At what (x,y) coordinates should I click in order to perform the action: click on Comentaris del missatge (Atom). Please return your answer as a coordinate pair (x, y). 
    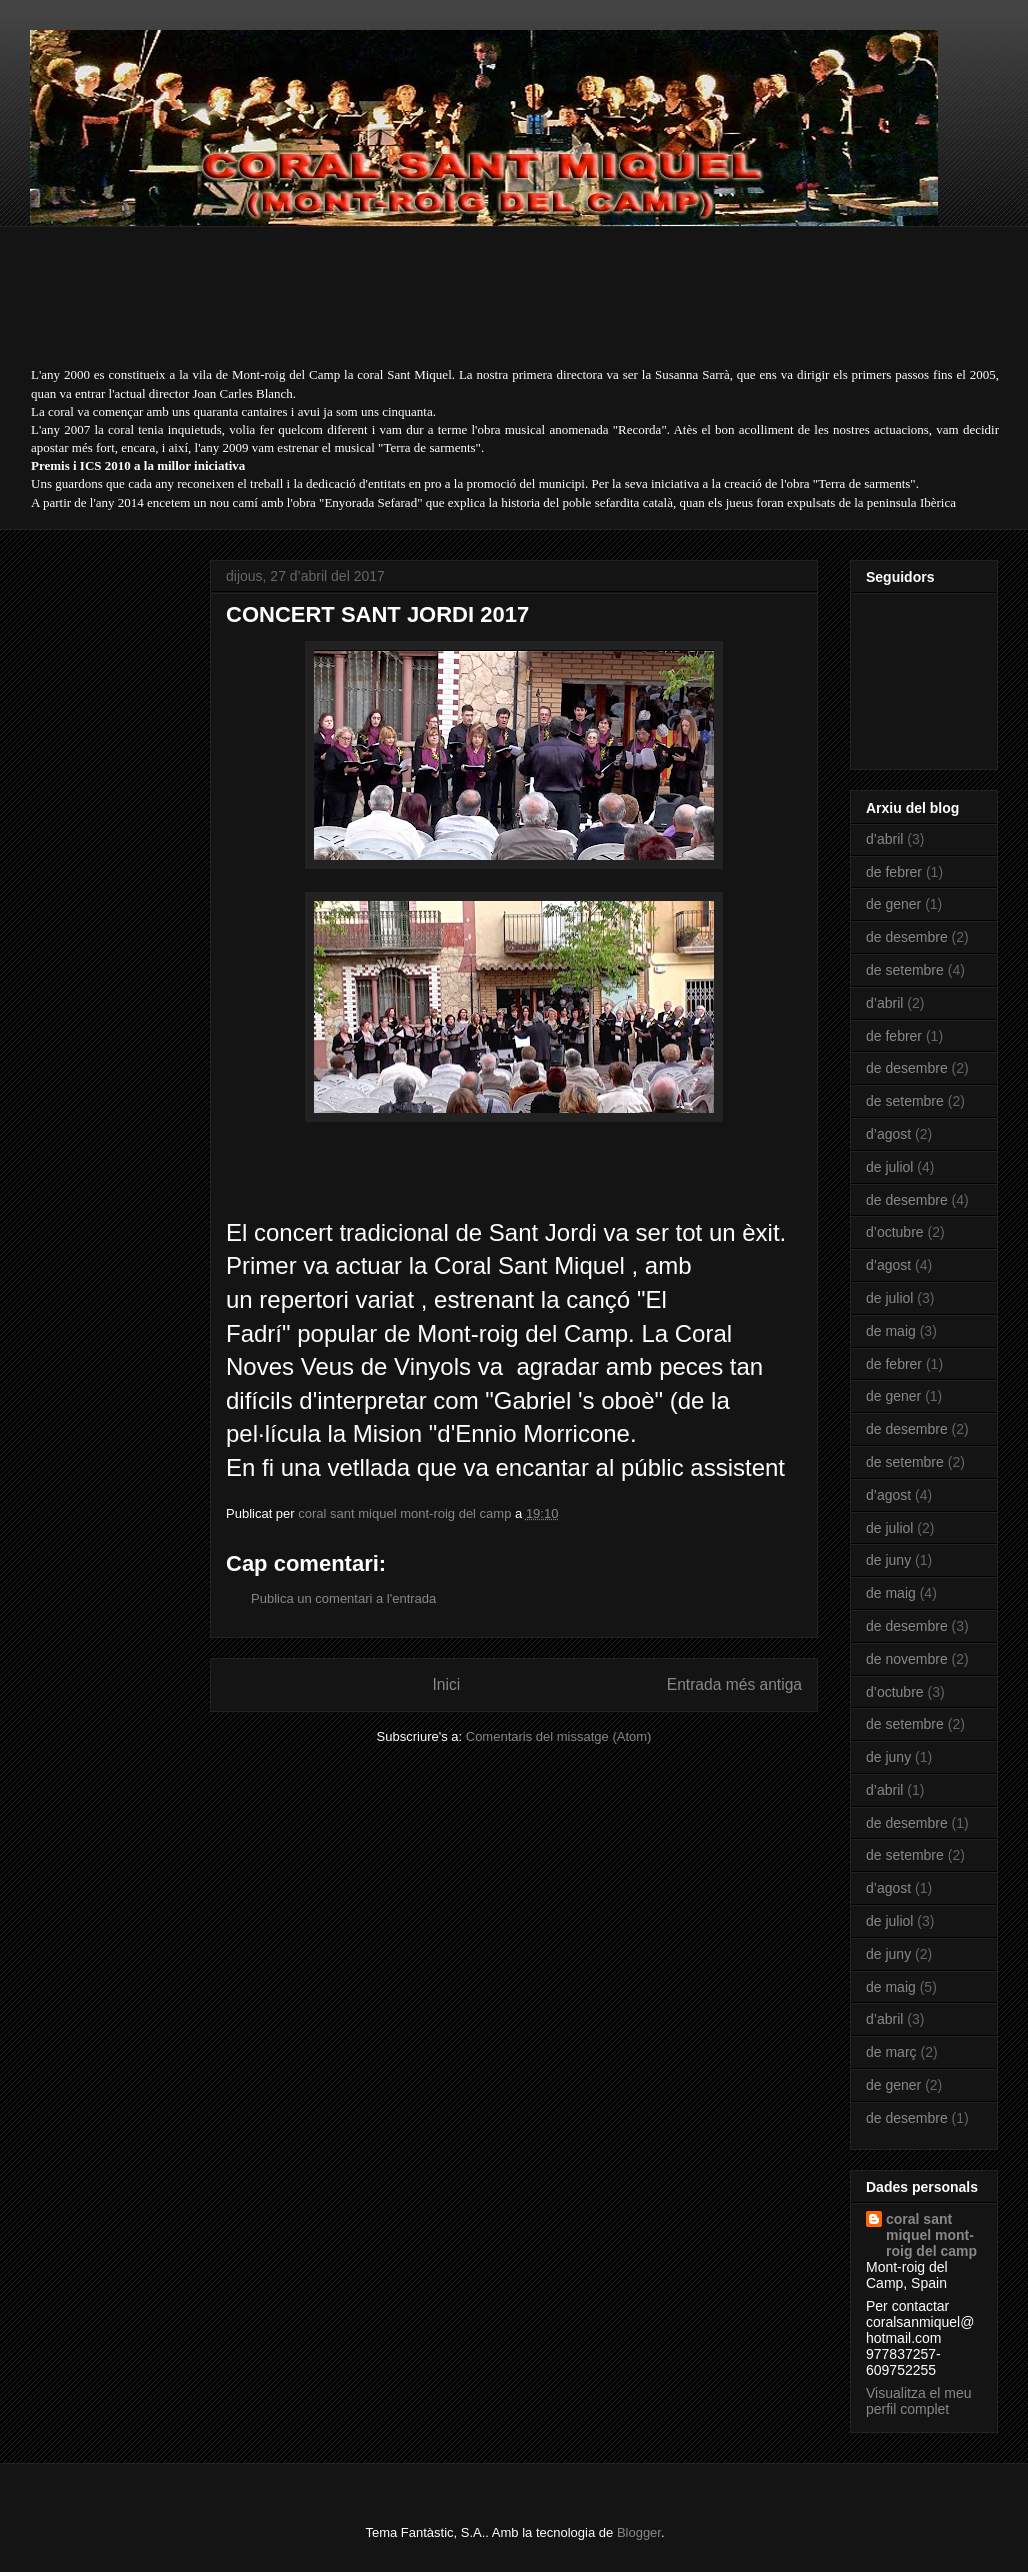
    Looking at the image, I should click on (559, 1736).